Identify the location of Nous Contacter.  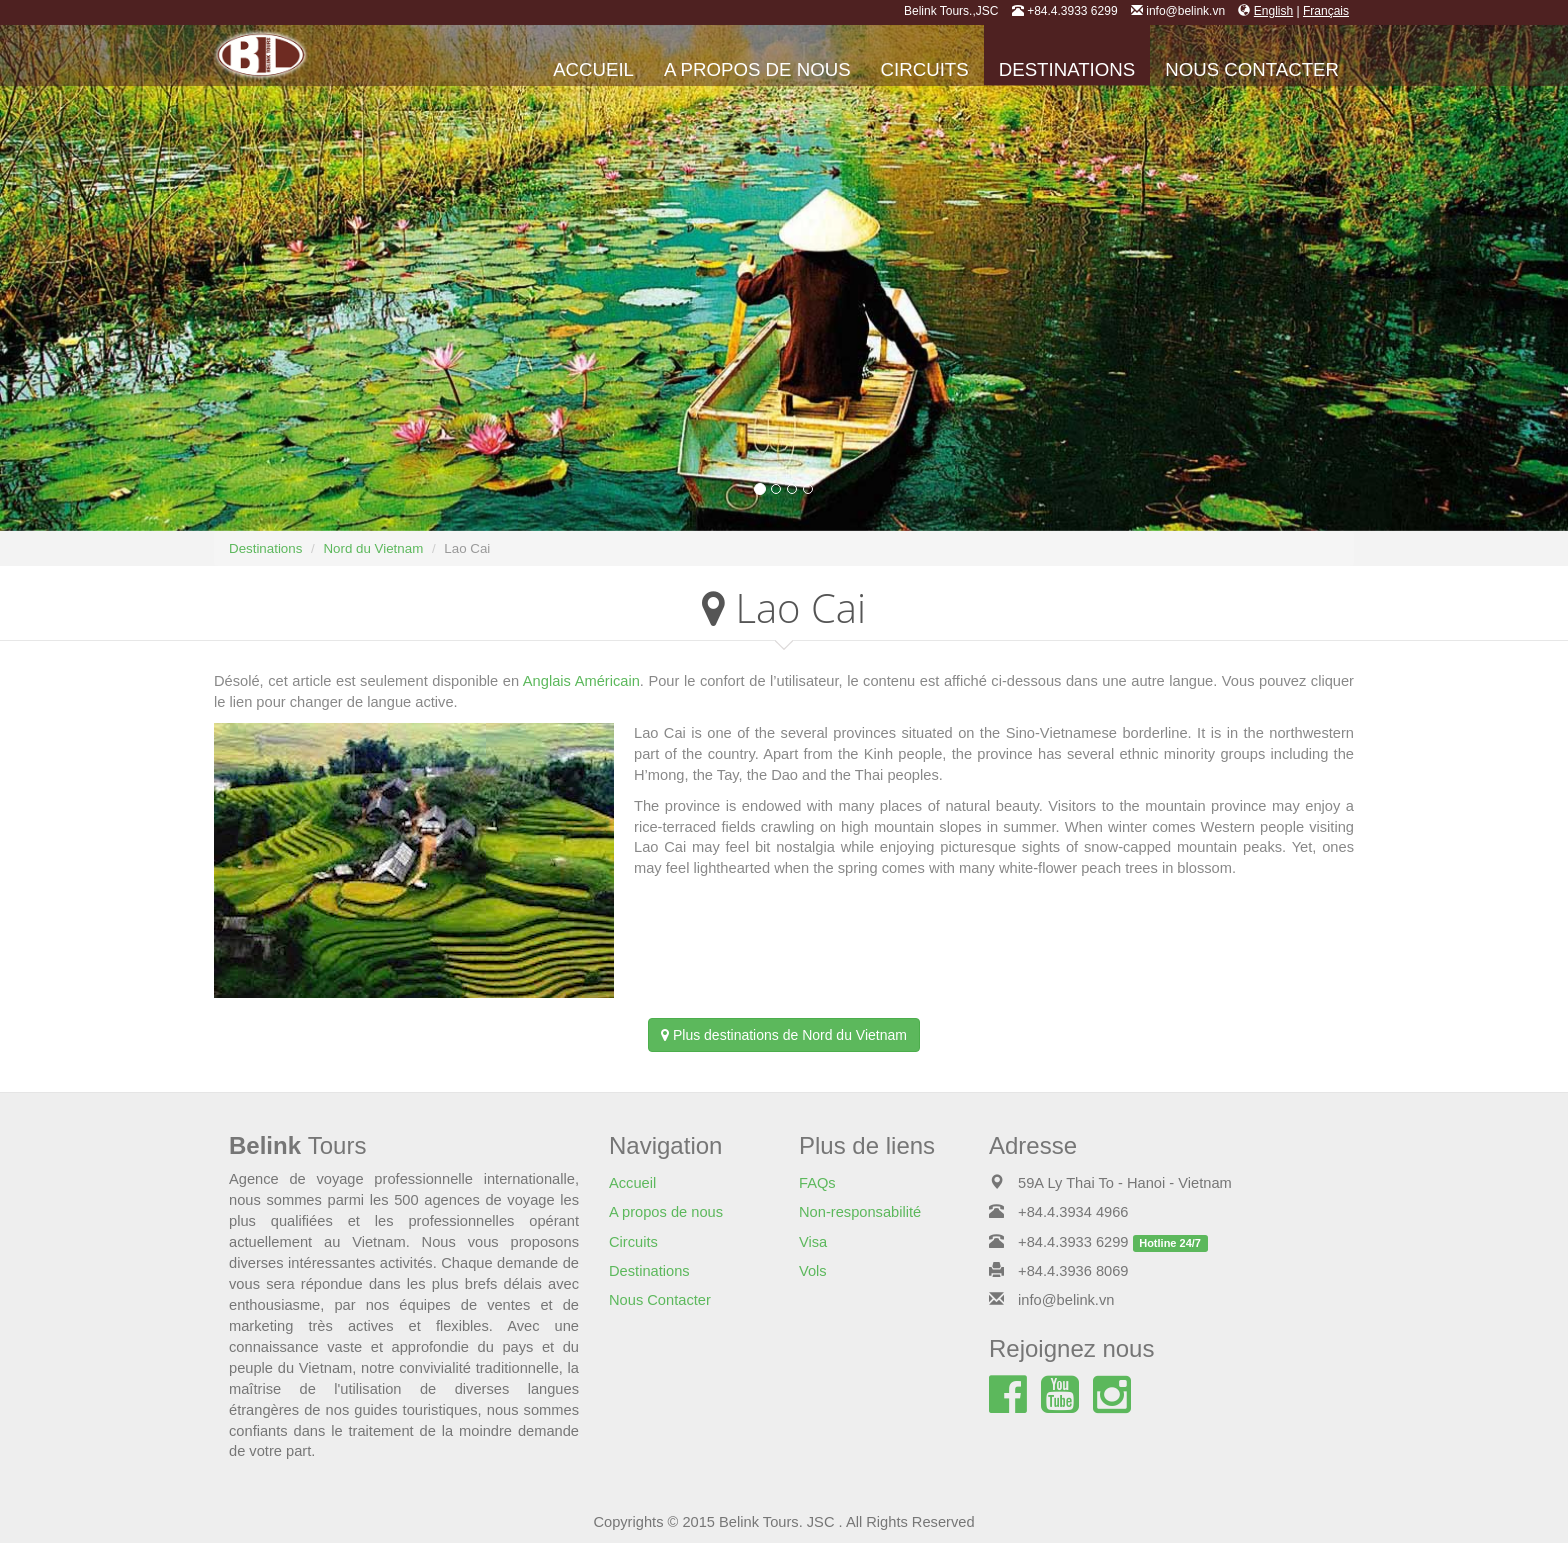
(1252, 69).